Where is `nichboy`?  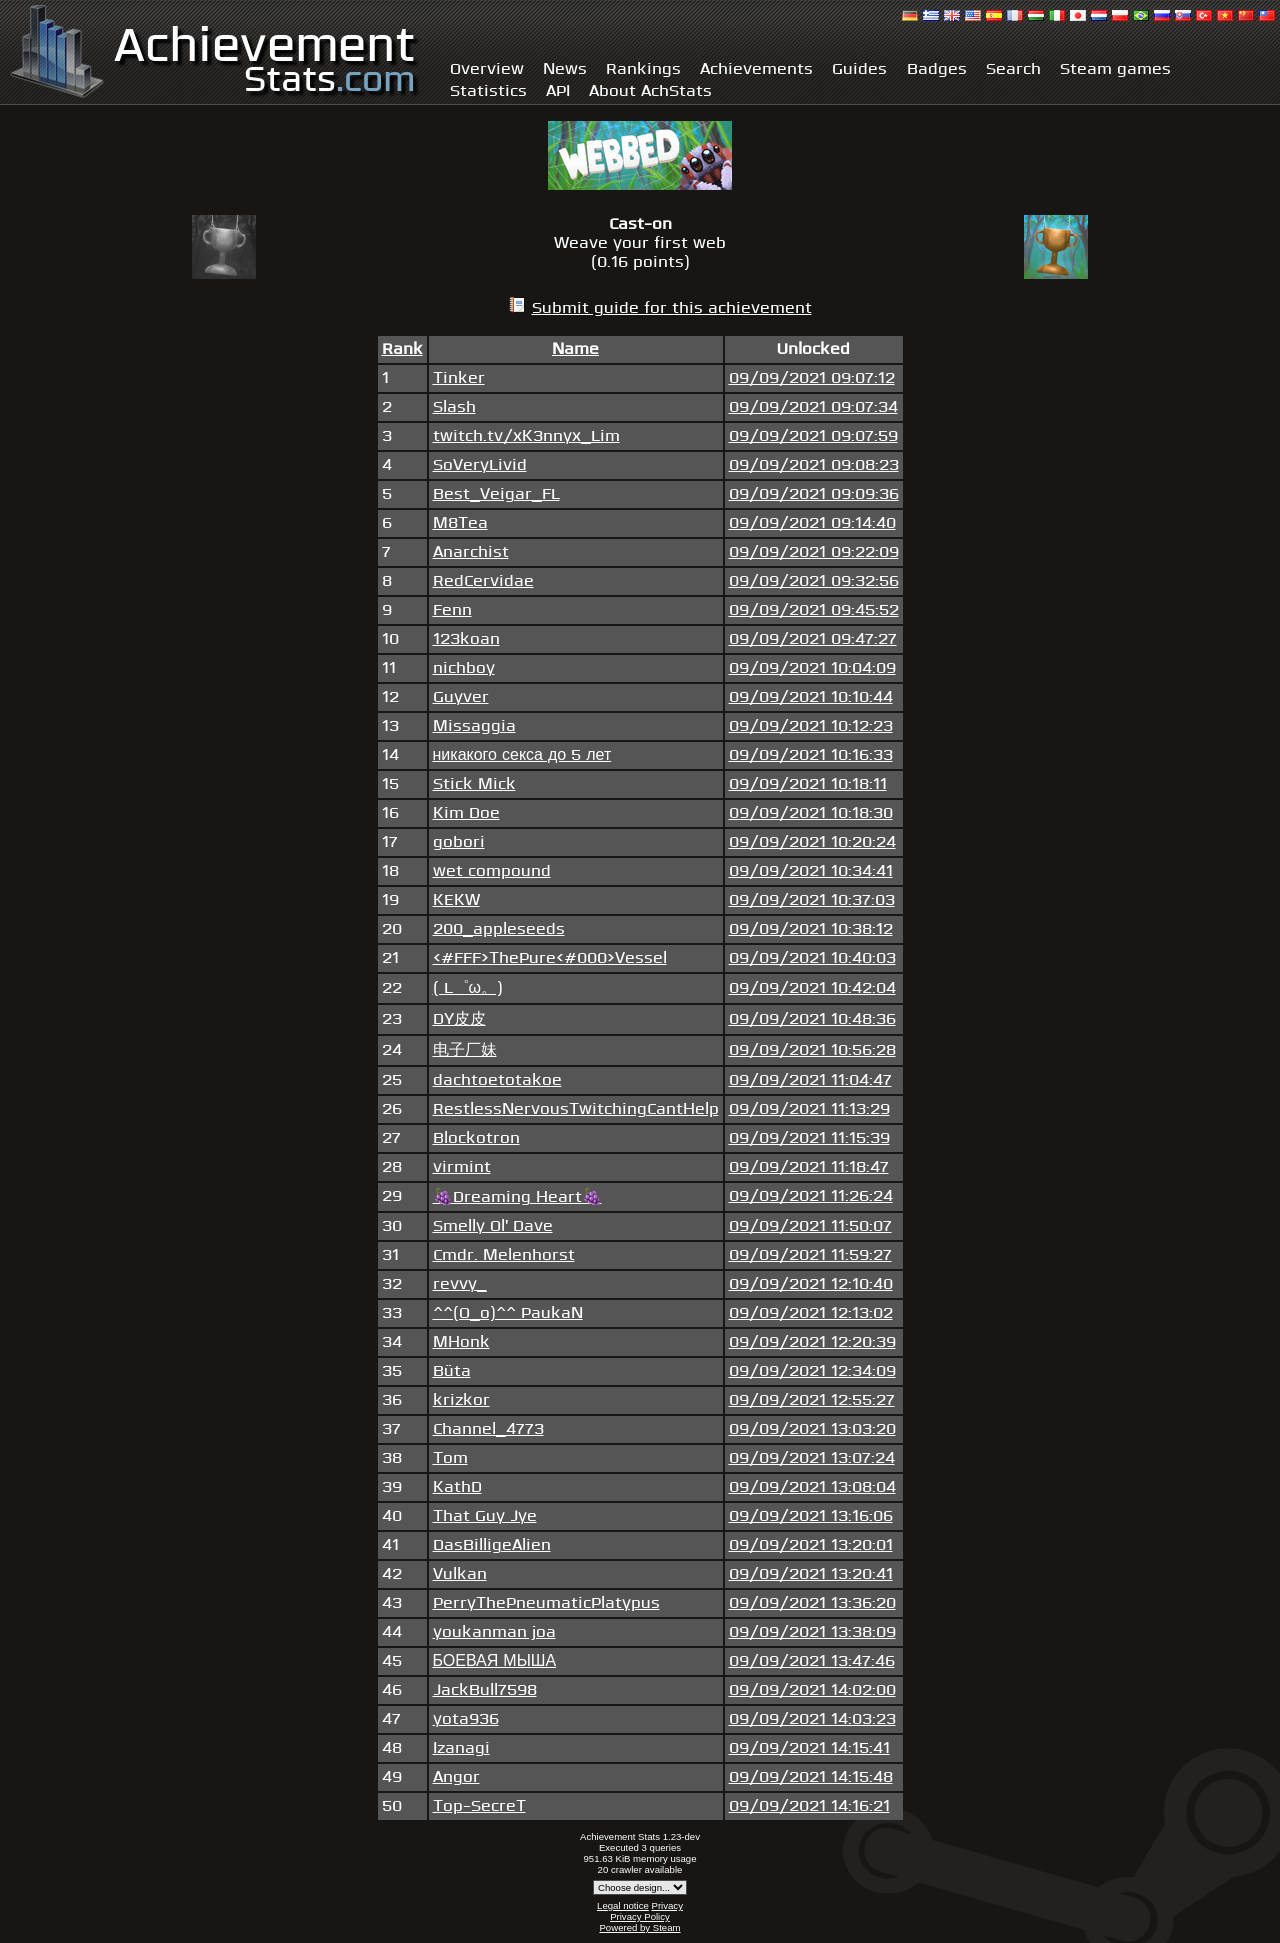
nichboy is located at coordinates (464, 668).